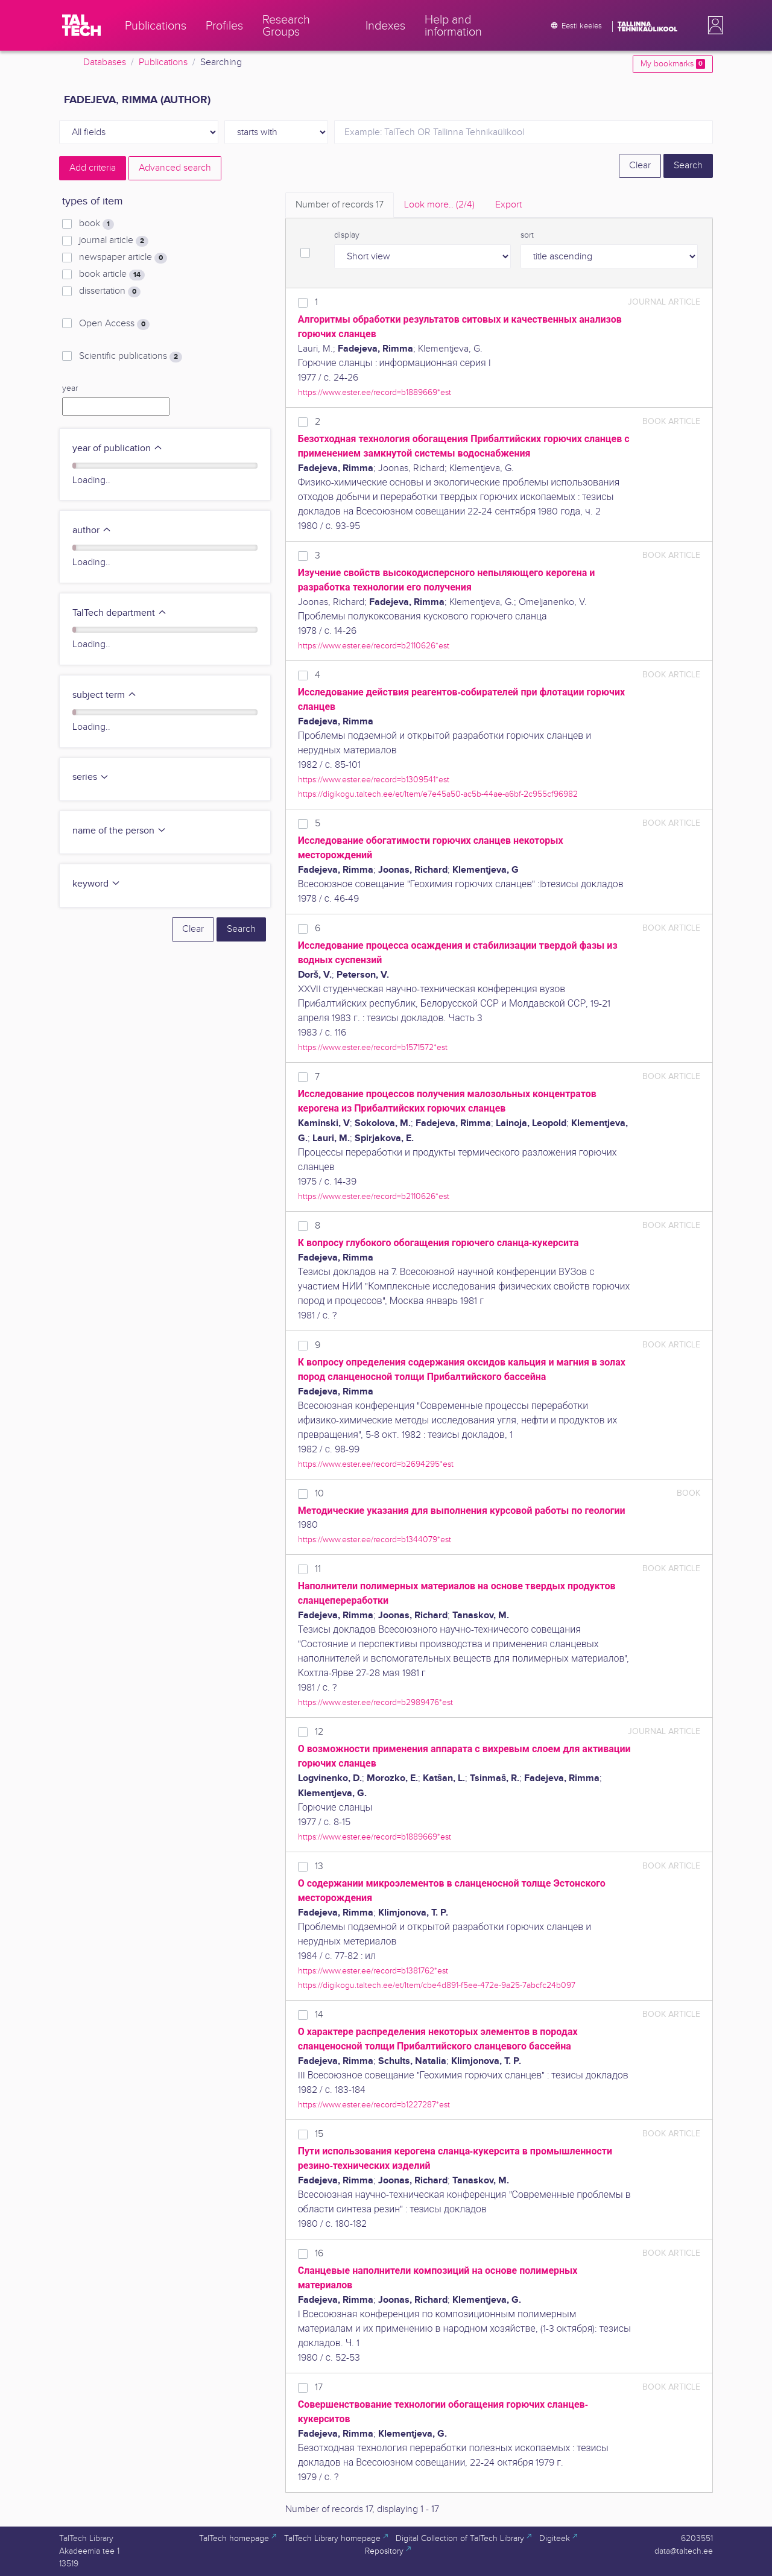  Describe the element at coordinates (340, 204) in the screenshot. I see `Number of records [tab]` at that location.